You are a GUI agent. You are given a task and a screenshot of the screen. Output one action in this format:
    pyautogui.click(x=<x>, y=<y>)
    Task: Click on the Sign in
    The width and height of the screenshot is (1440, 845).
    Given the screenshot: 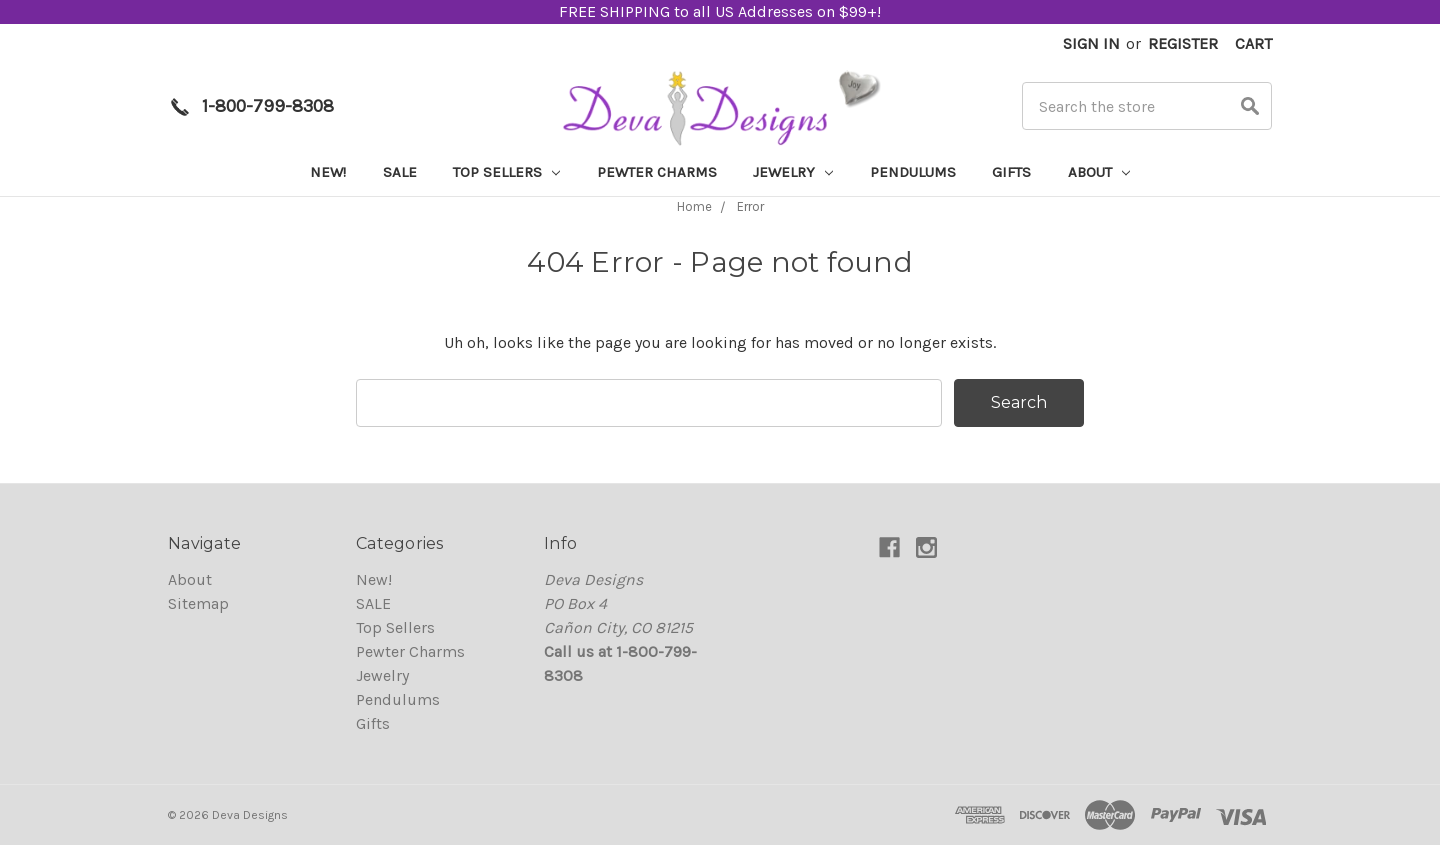 What is the action you would take?
    pyautogui.click(x=1091, y=43)
    